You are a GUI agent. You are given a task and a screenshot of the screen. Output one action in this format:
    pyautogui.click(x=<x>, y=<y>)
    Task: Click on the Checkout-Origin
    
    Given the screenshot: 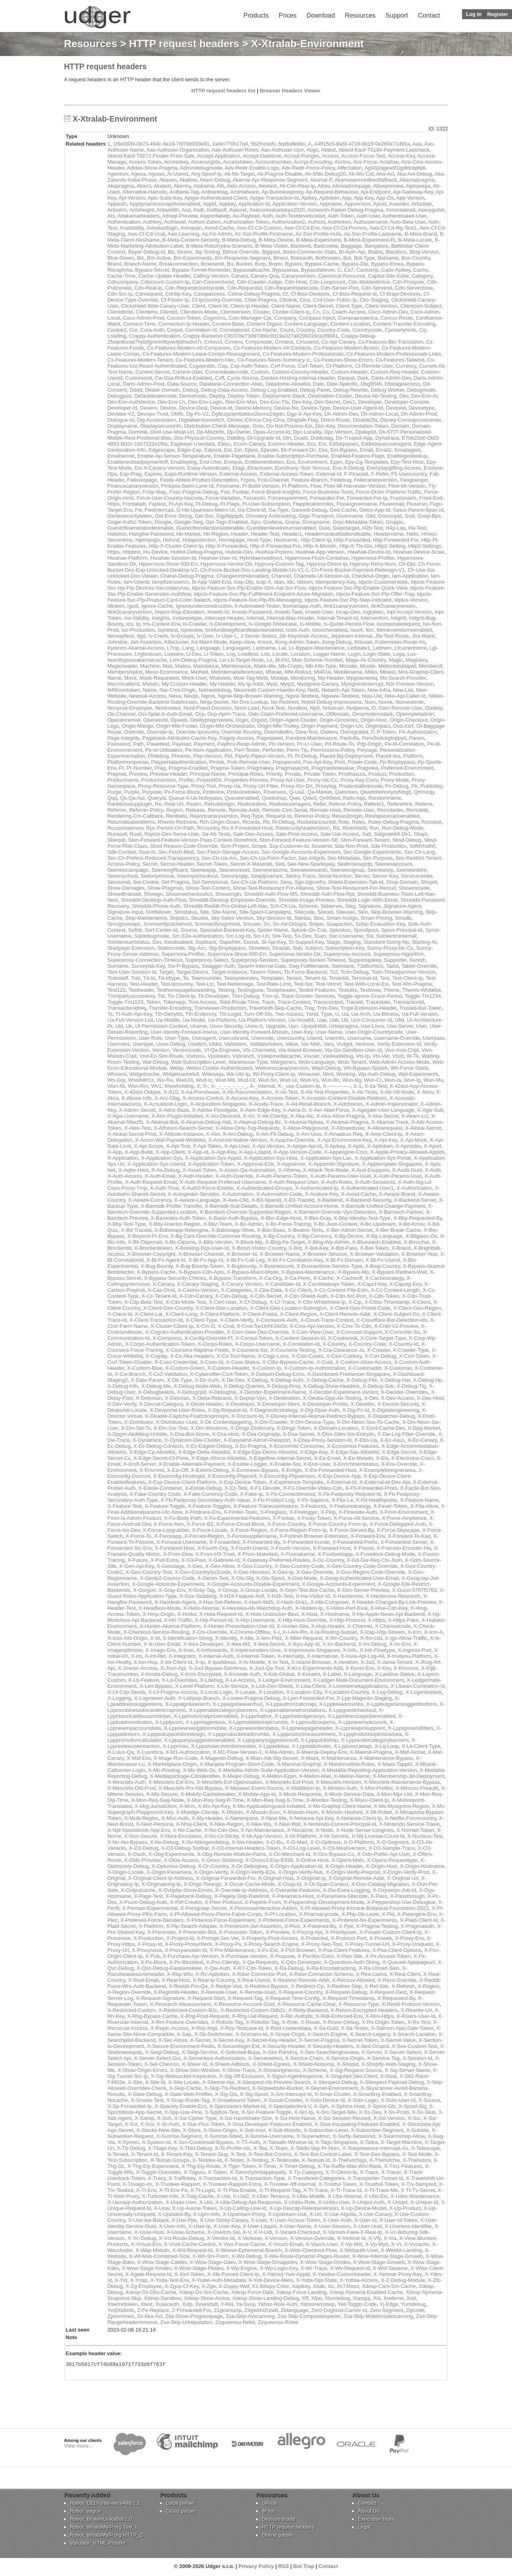 What is the action you would take?
    pyautogui.click(x=370, y=576)
    